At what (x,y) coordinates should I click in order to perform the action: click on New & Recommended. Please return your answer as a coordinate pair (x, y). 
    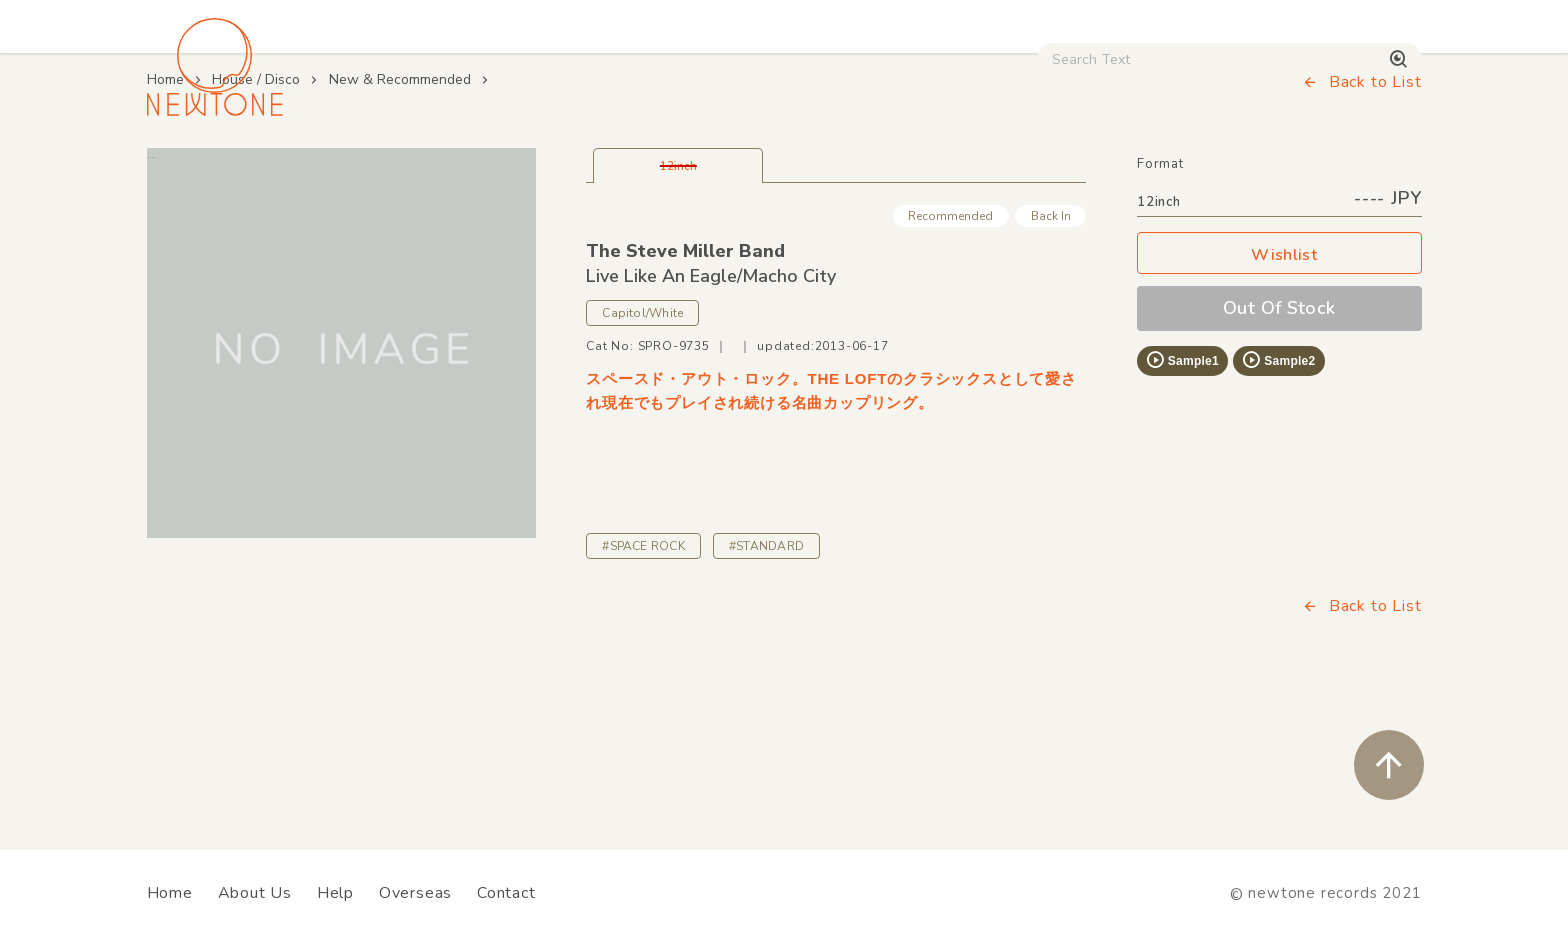
    Looking at the image, I should click on (400, 216).